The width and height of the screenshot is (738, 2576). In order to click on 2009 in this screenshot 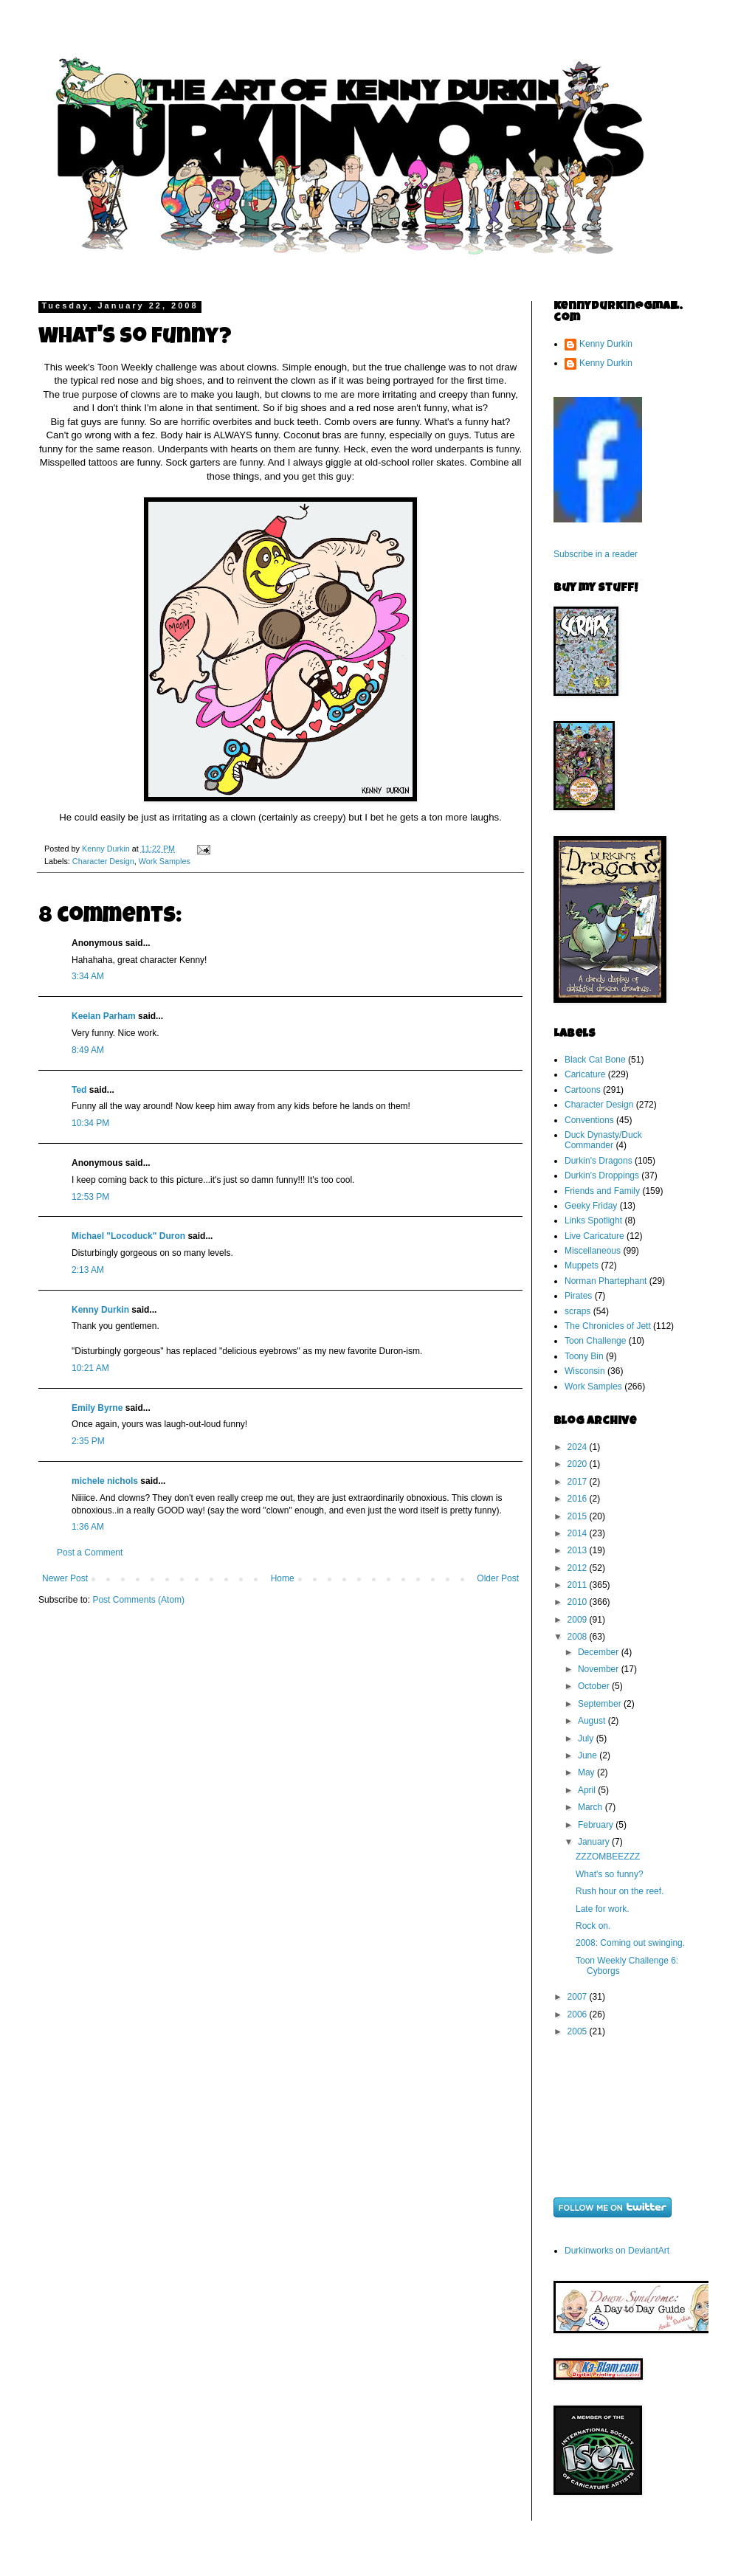, I will do `click(579, 1620)`.